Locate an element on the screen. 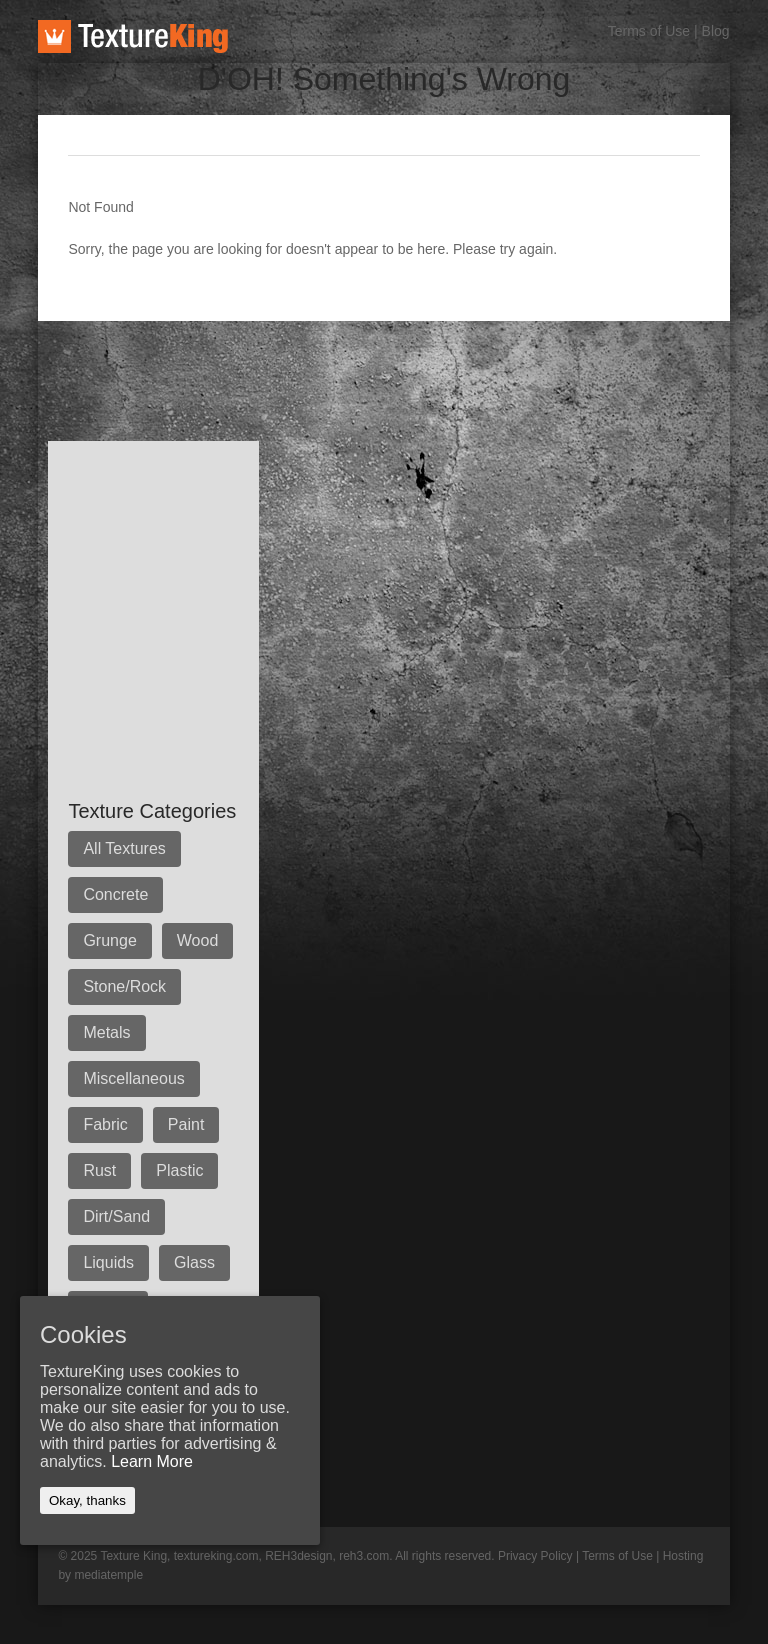 The width and height of the screenshot is (768, 1644). TextureKing is located at coordinates (133, 36).